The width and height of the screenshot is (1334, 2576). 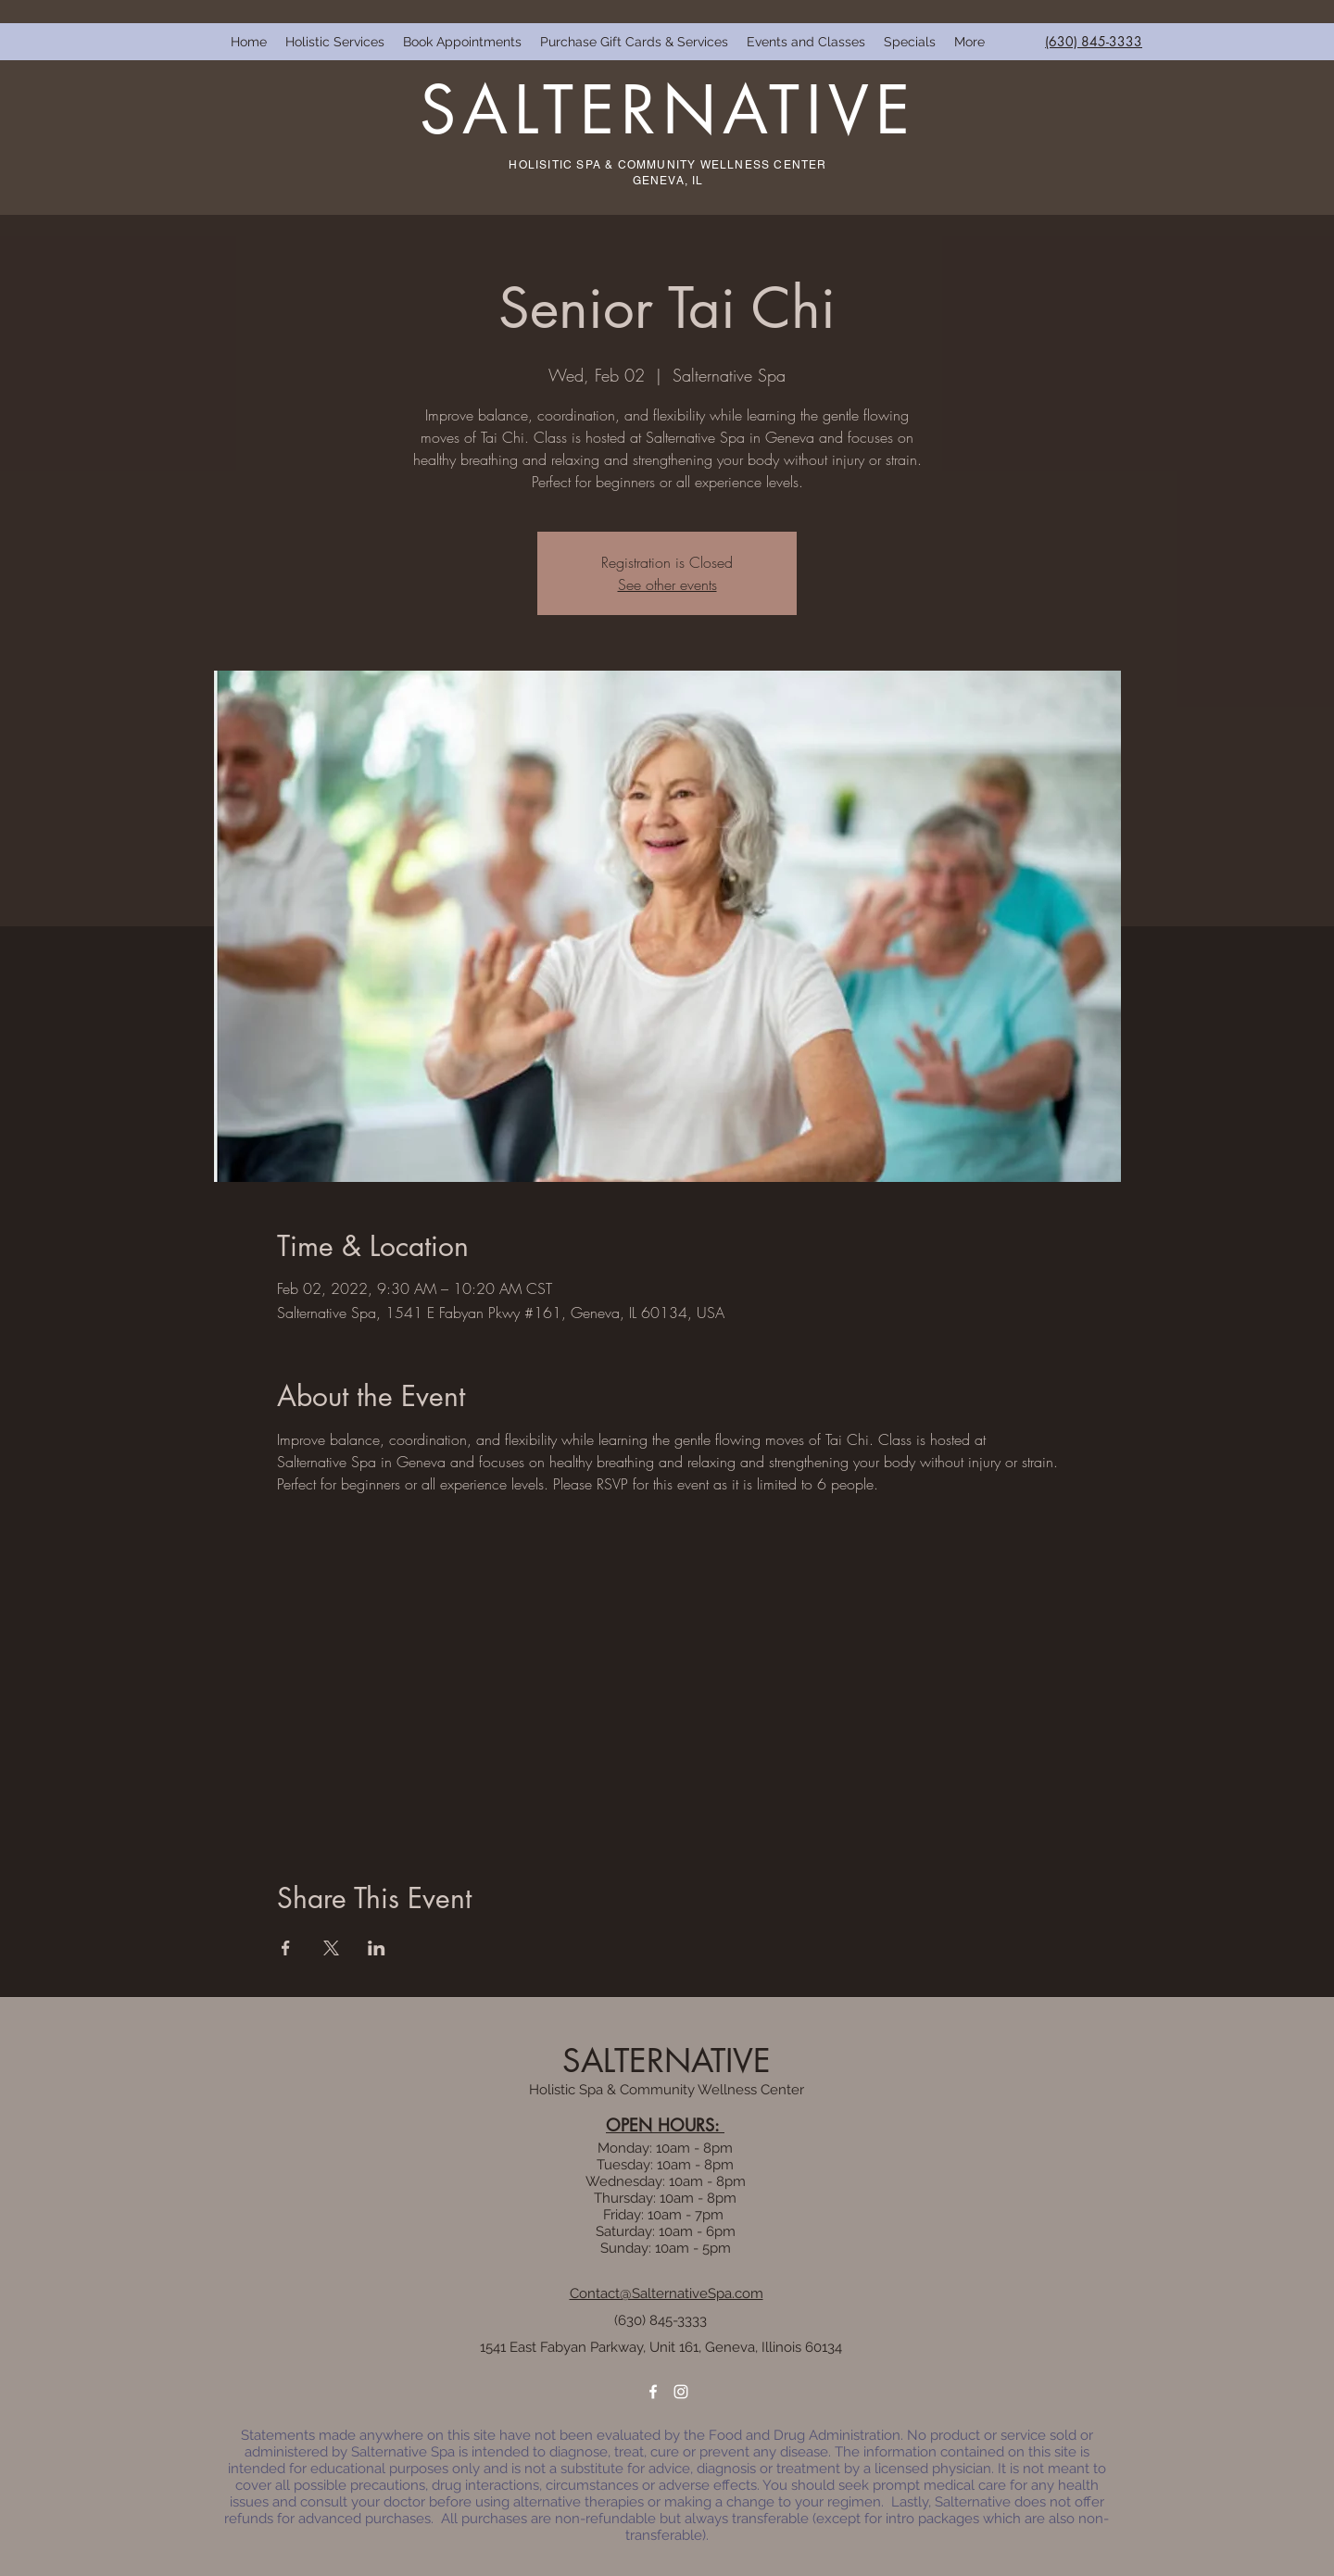 I want to click on [Share event on Facebook], so click(x=286, y=1948).